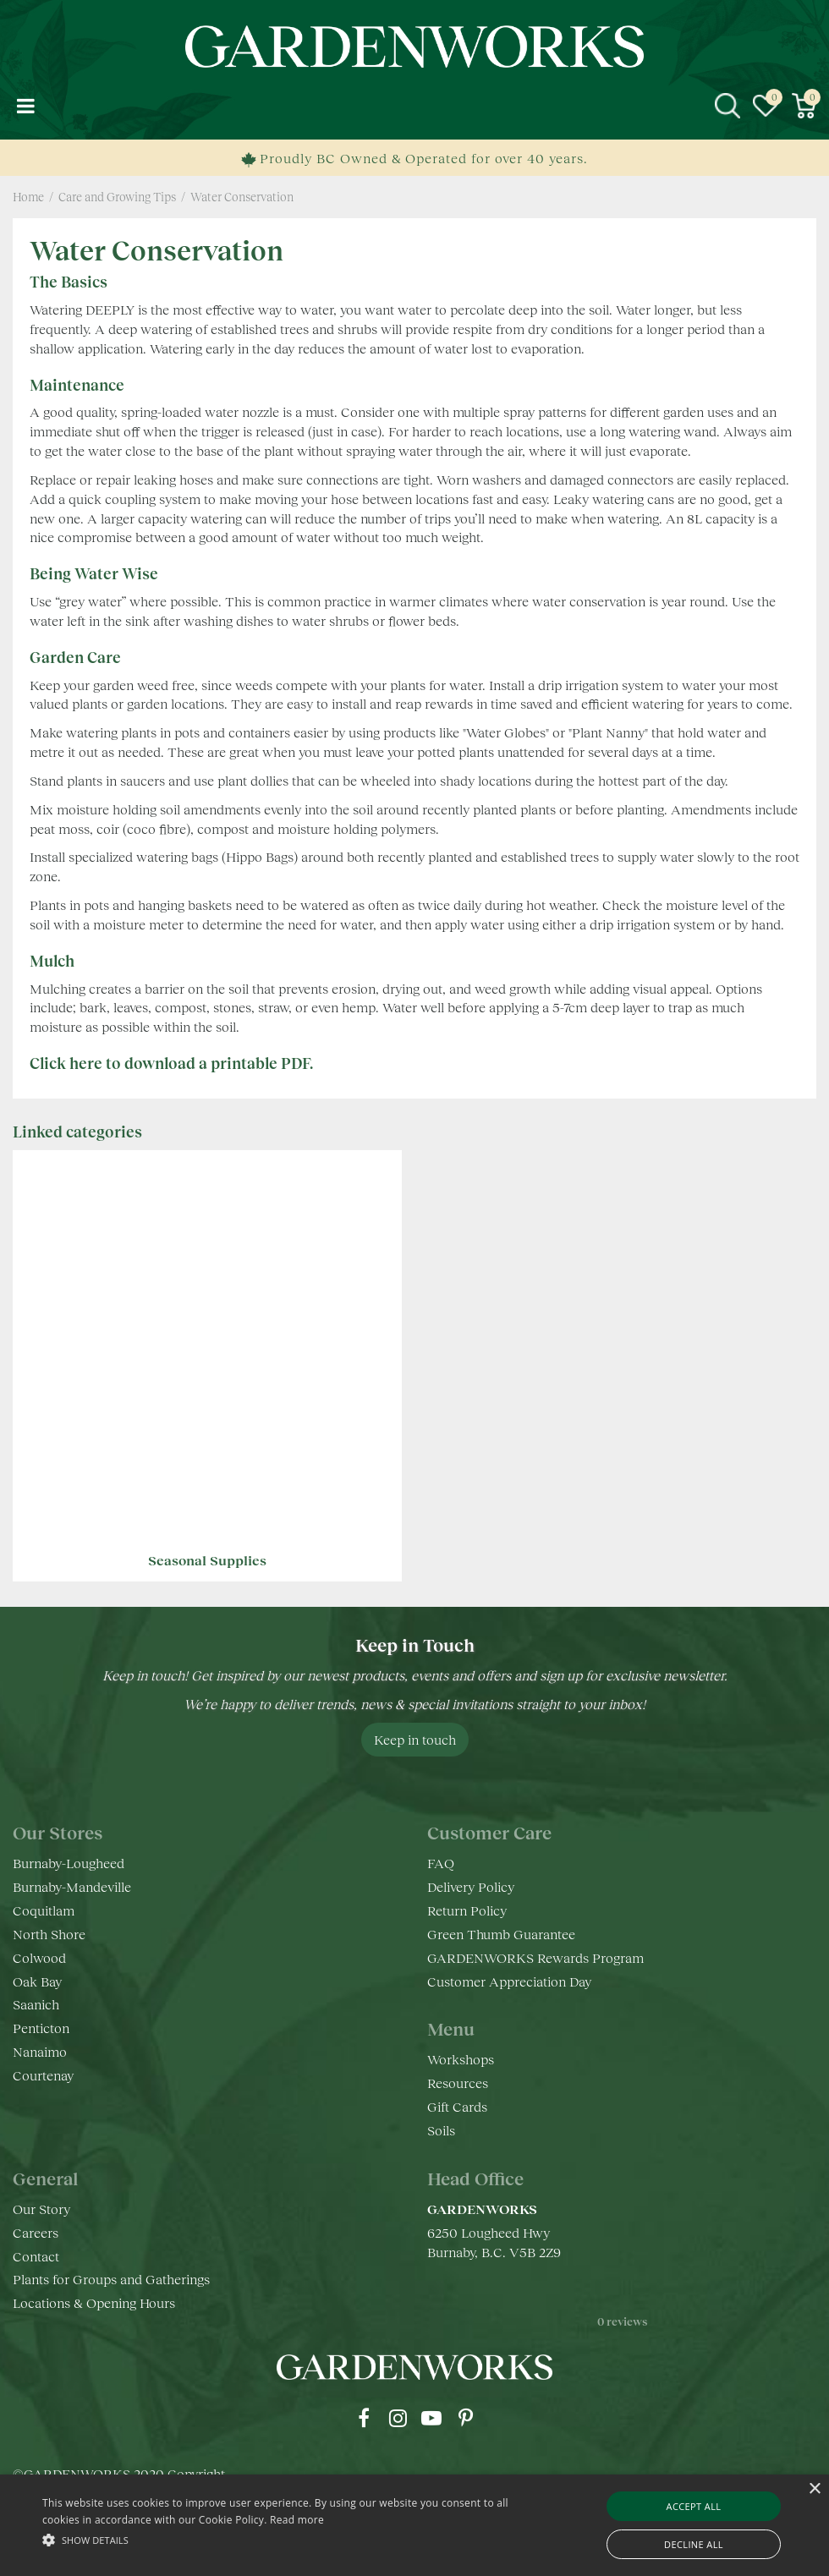  I want to click on Green Thumb Guarantee, so click(501, 1934).